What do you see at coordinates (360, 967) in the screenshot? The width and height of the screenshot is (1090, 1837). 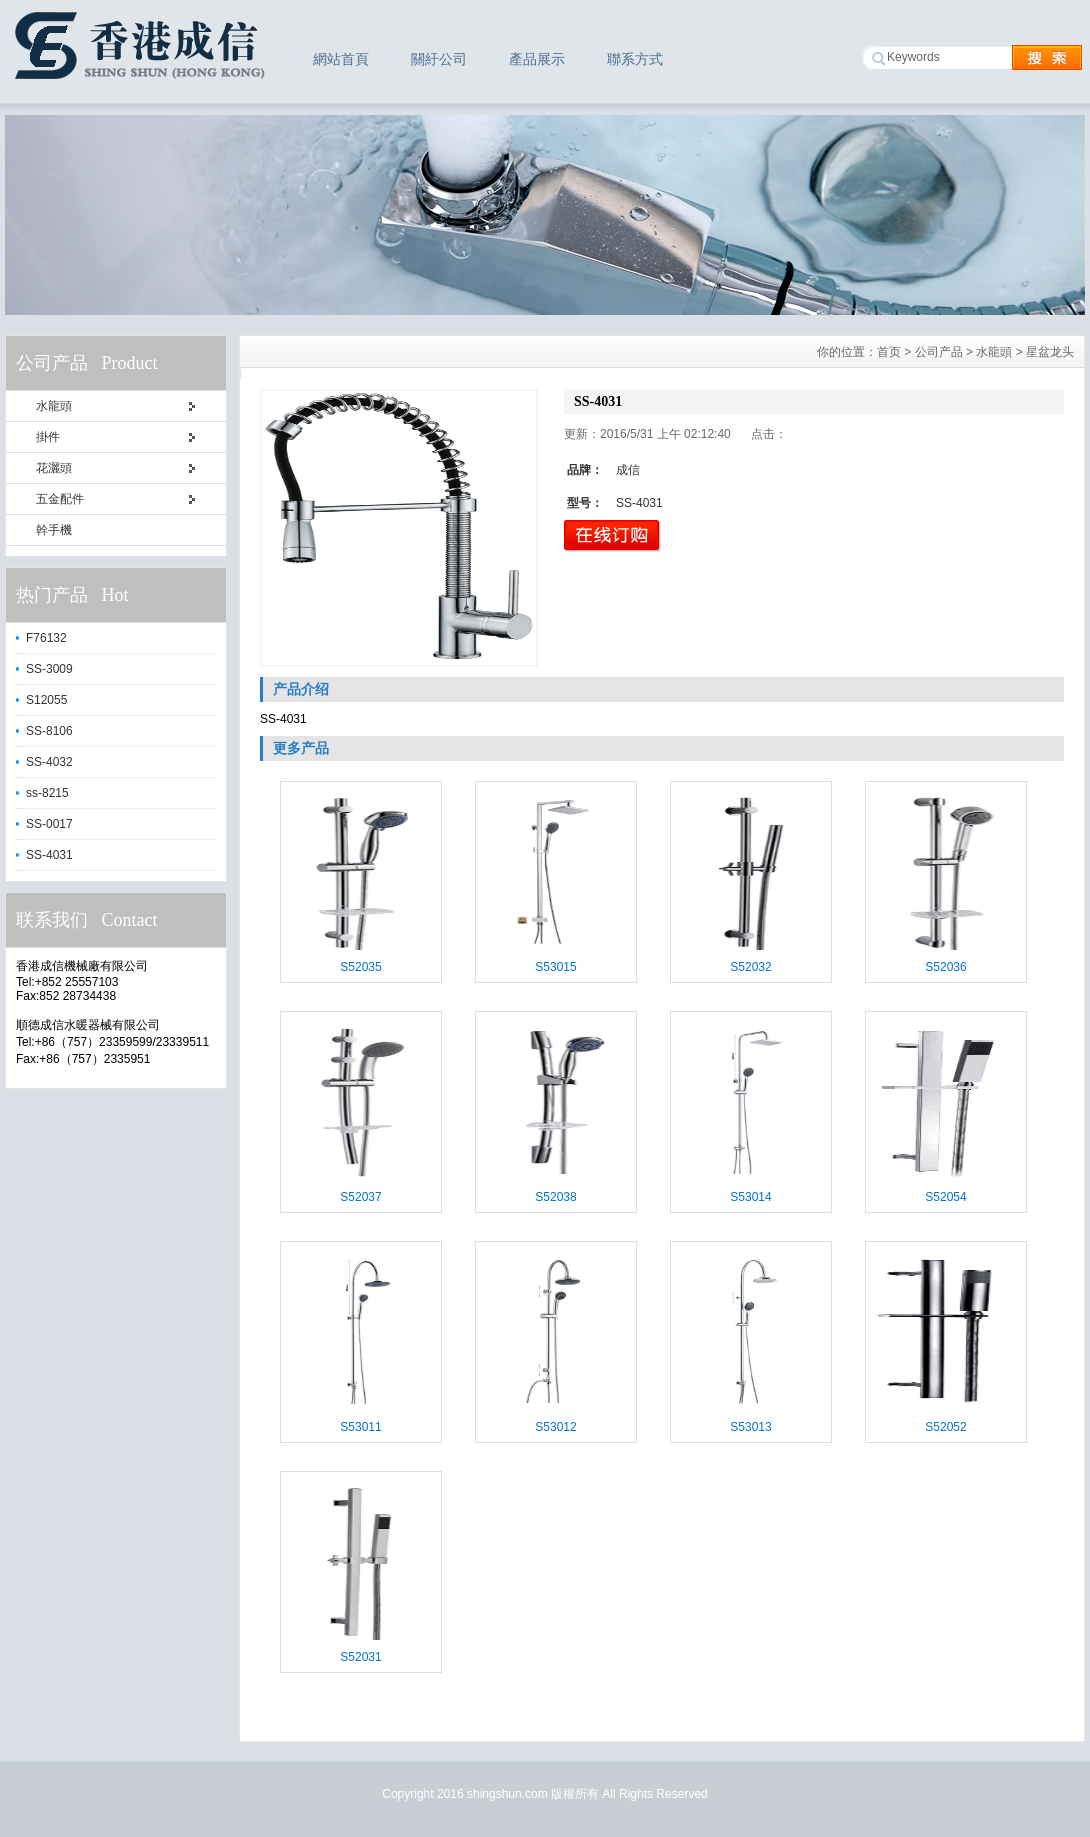 I see `S52035` at bounding box center [360, 967].